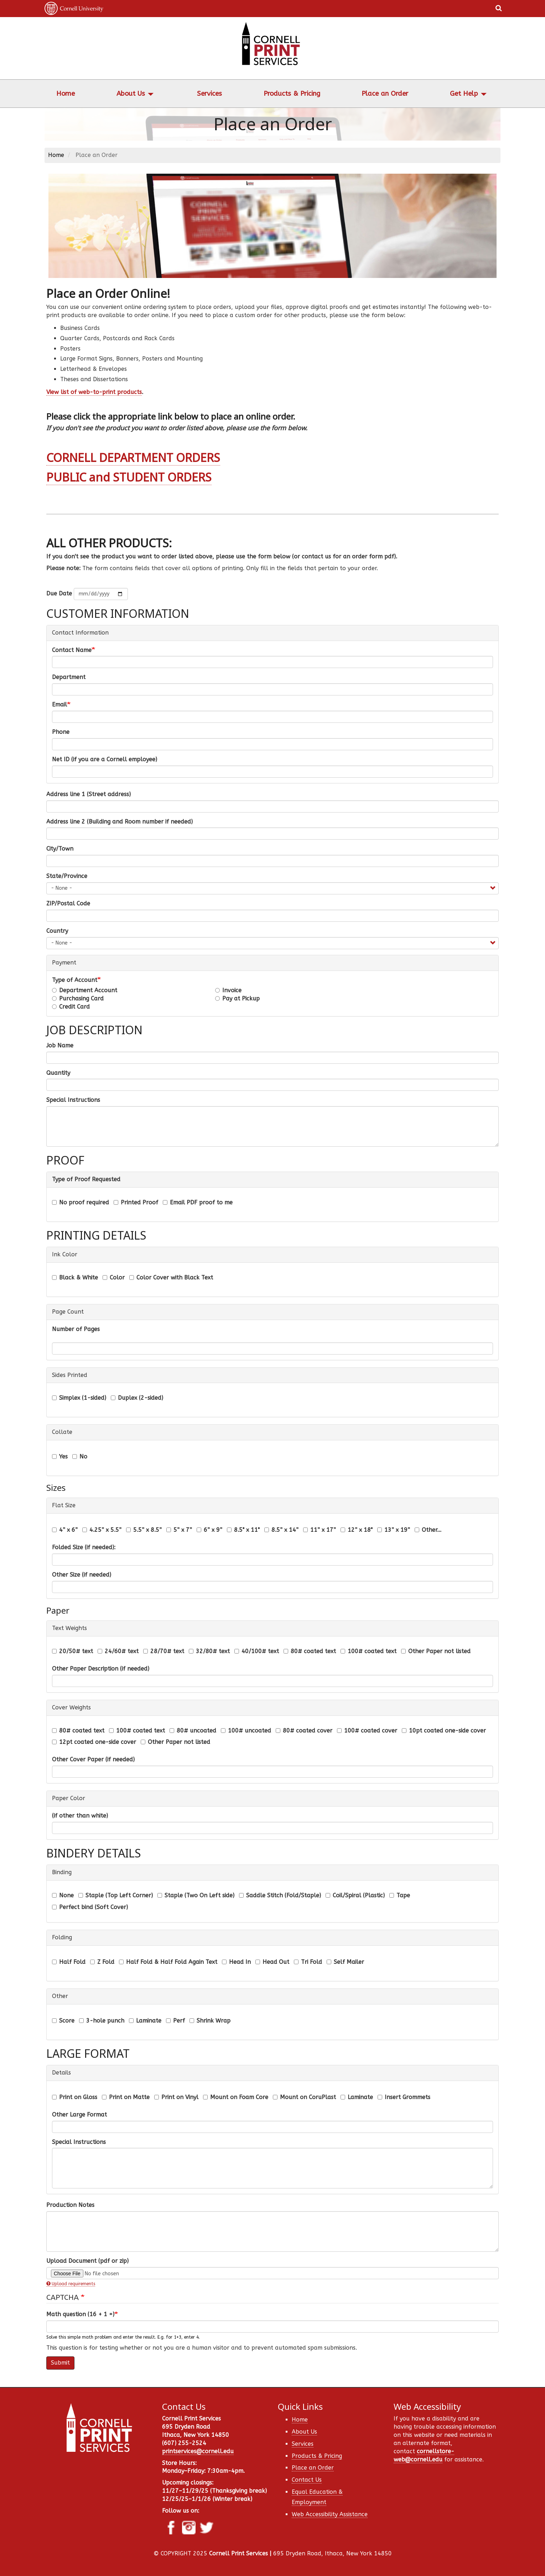  Describe the element at coordinates (280, 1895) in the screenshot. I see `Saddle Stitch (Fold/Staple)` at that location.